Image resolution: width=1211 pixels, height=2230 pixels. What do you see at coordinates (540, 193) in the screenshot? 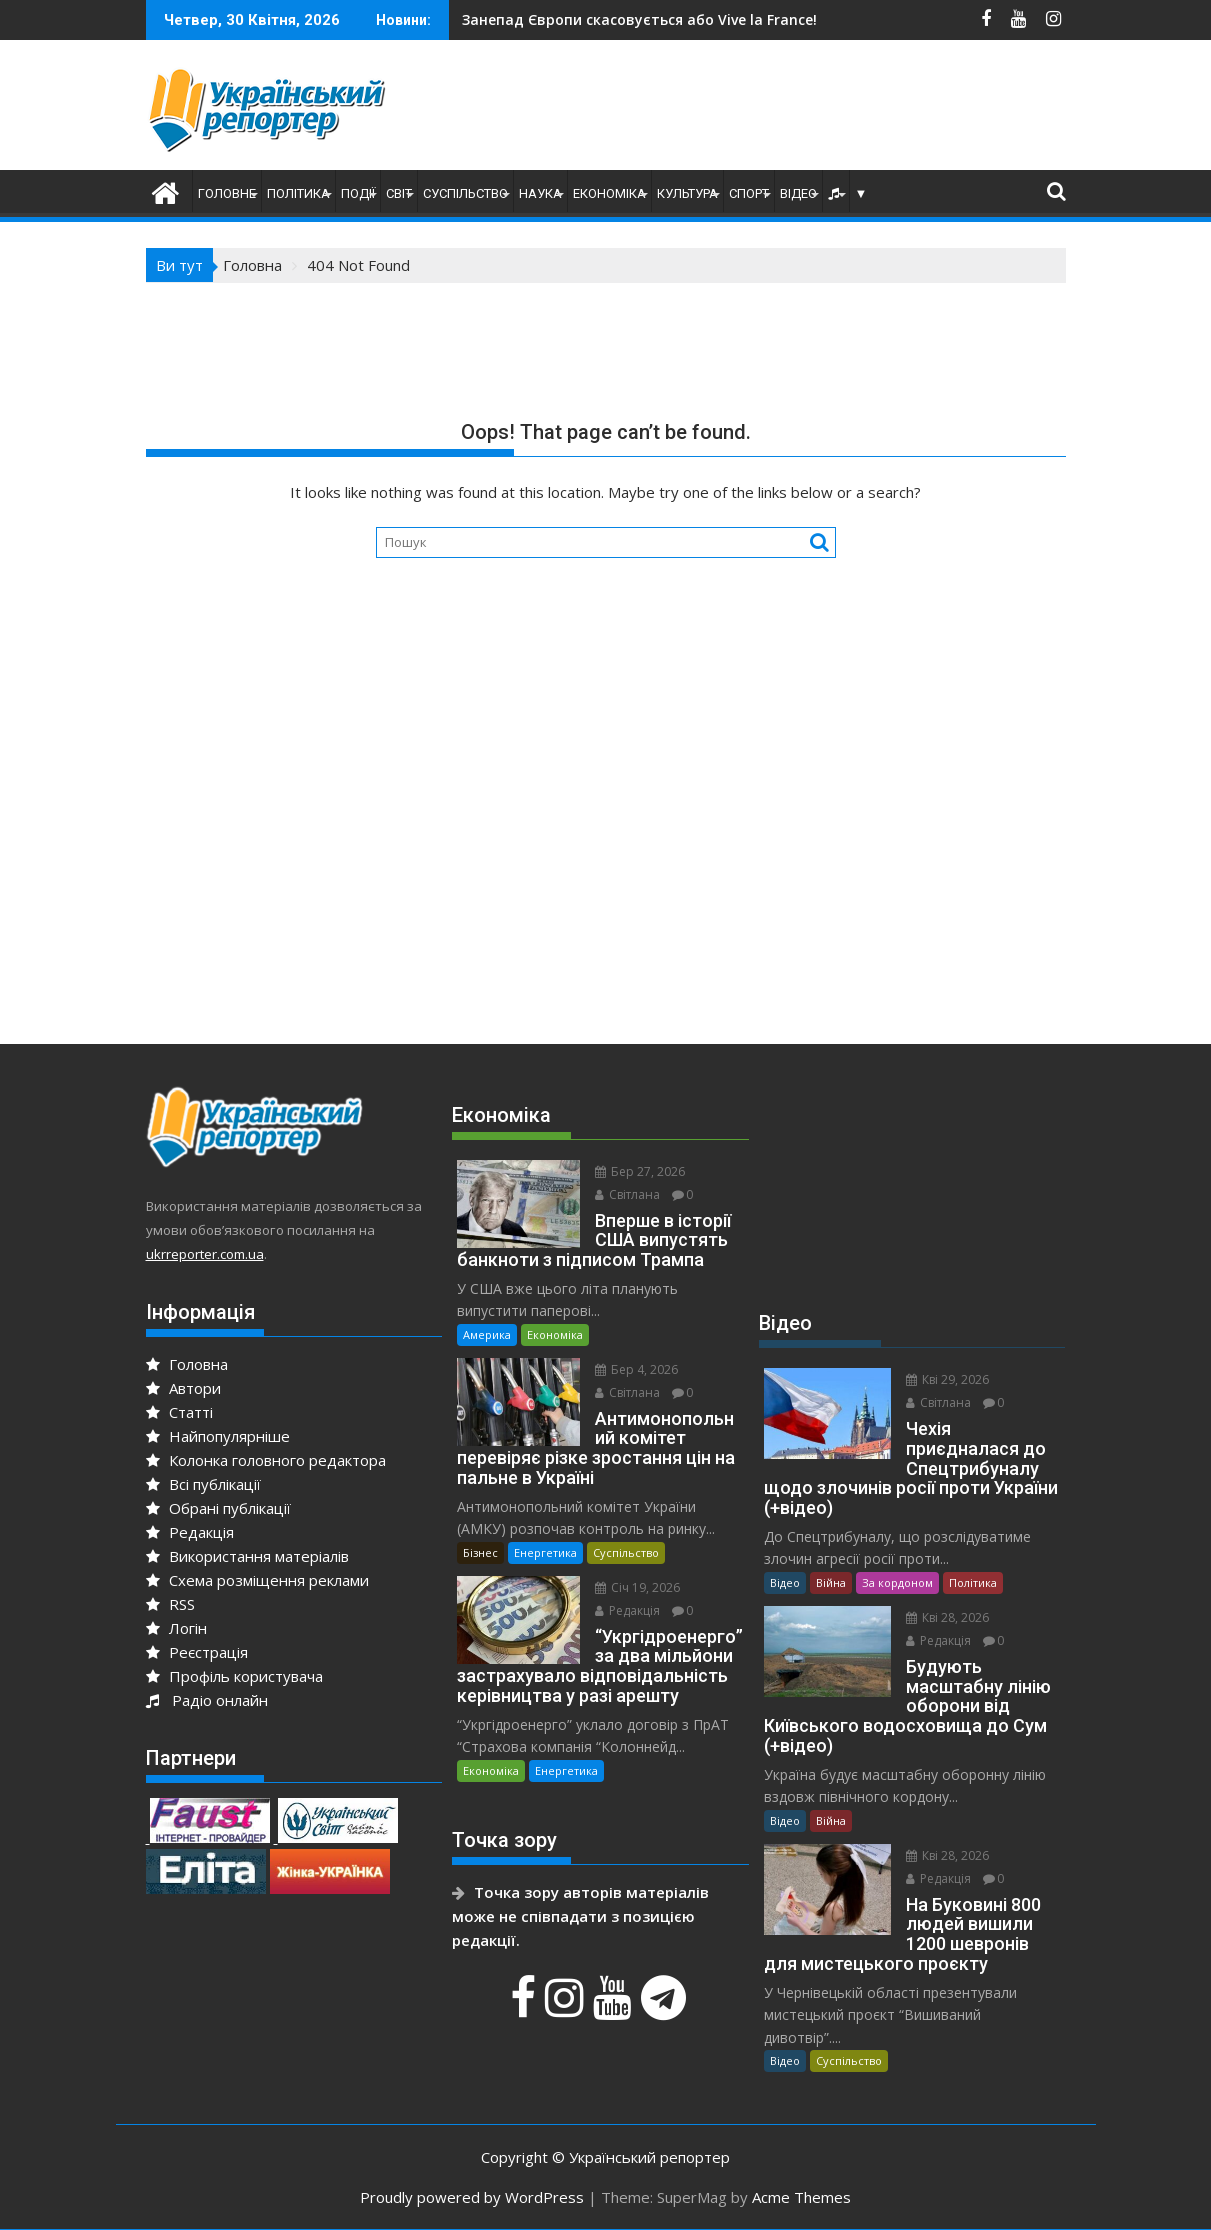
I see `Наука` at bounding box center [540, 193].